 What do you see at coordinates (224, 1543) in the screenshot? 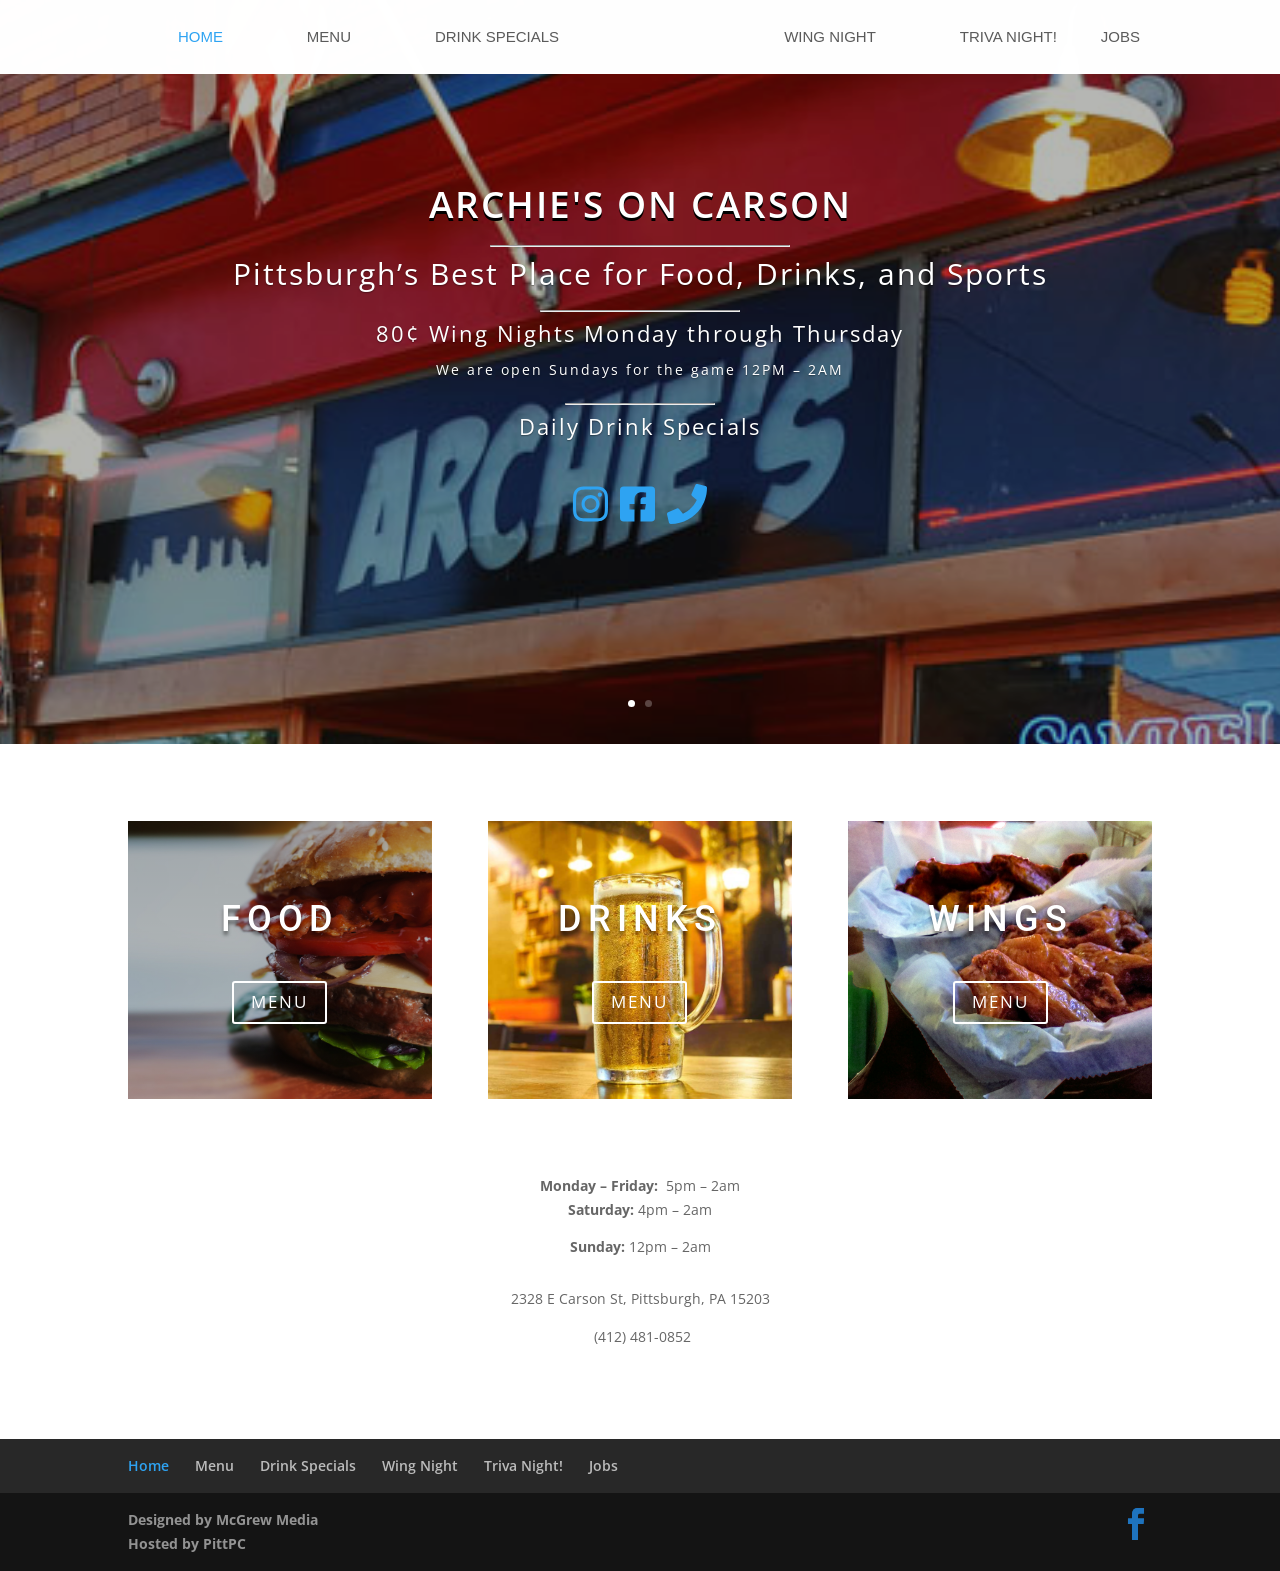
I see `PittPC` at bounding box center [224, 1543].